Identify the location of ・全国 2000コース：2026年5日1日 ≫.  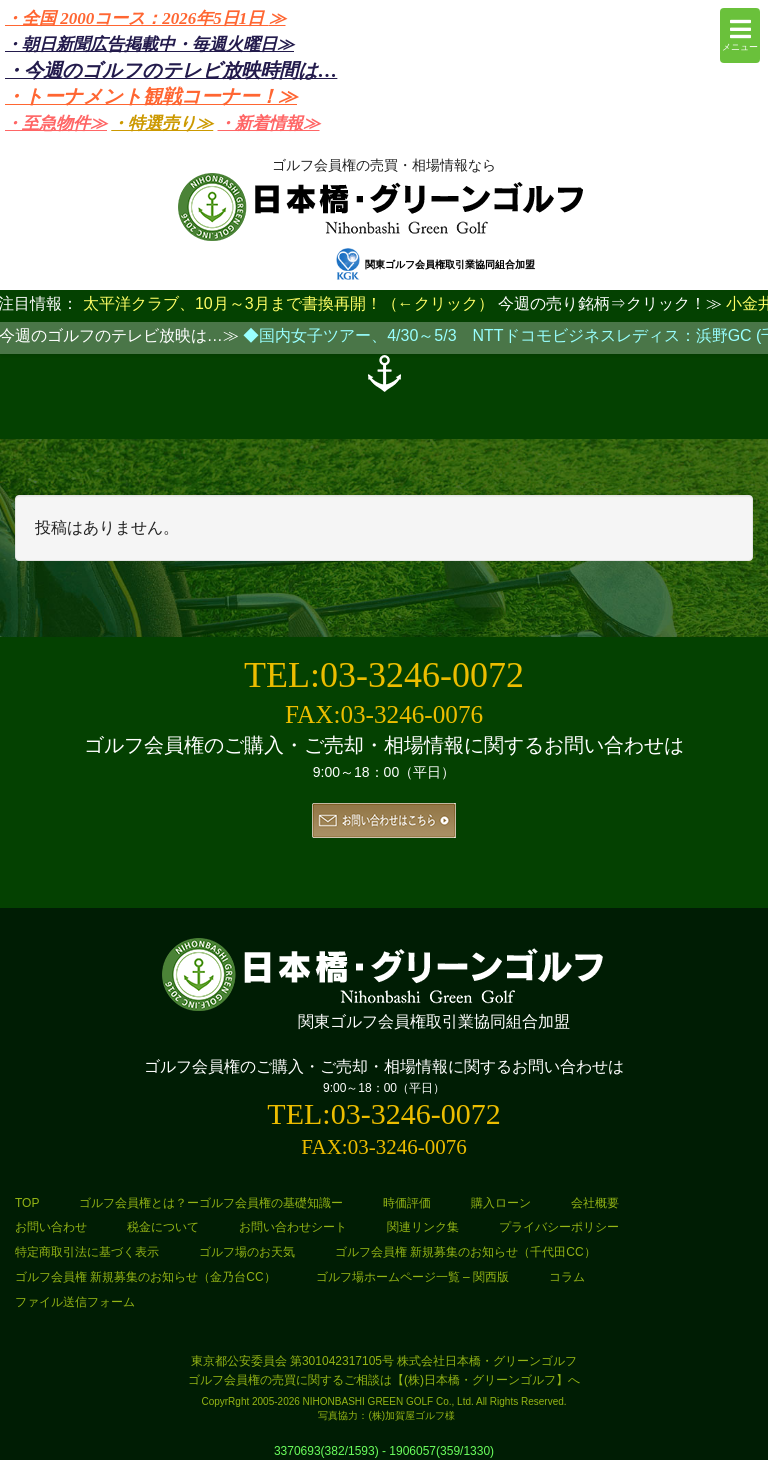
(145, 18).